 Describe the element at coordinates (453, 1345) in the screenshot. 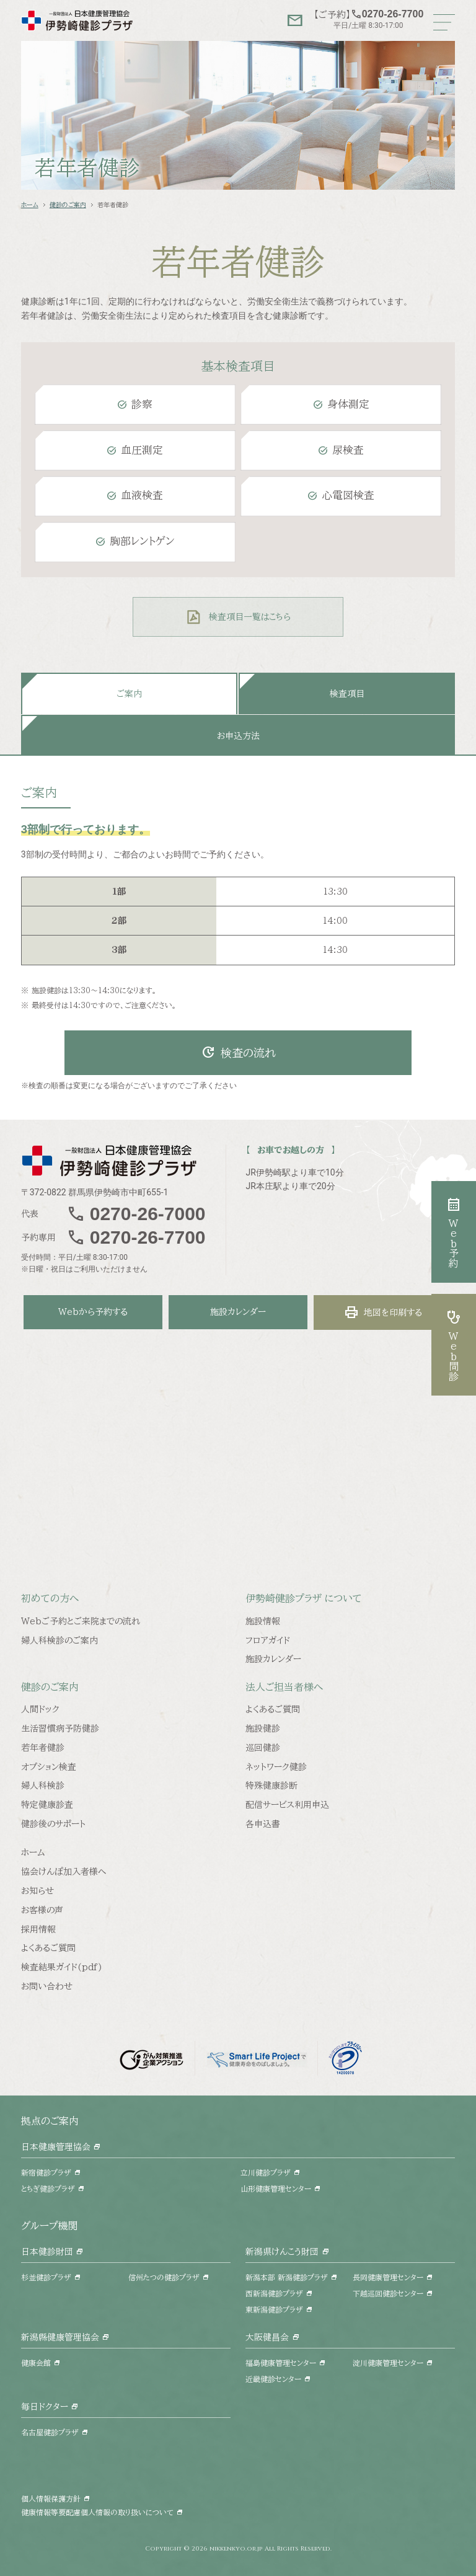

I see `Web問診` at that location.